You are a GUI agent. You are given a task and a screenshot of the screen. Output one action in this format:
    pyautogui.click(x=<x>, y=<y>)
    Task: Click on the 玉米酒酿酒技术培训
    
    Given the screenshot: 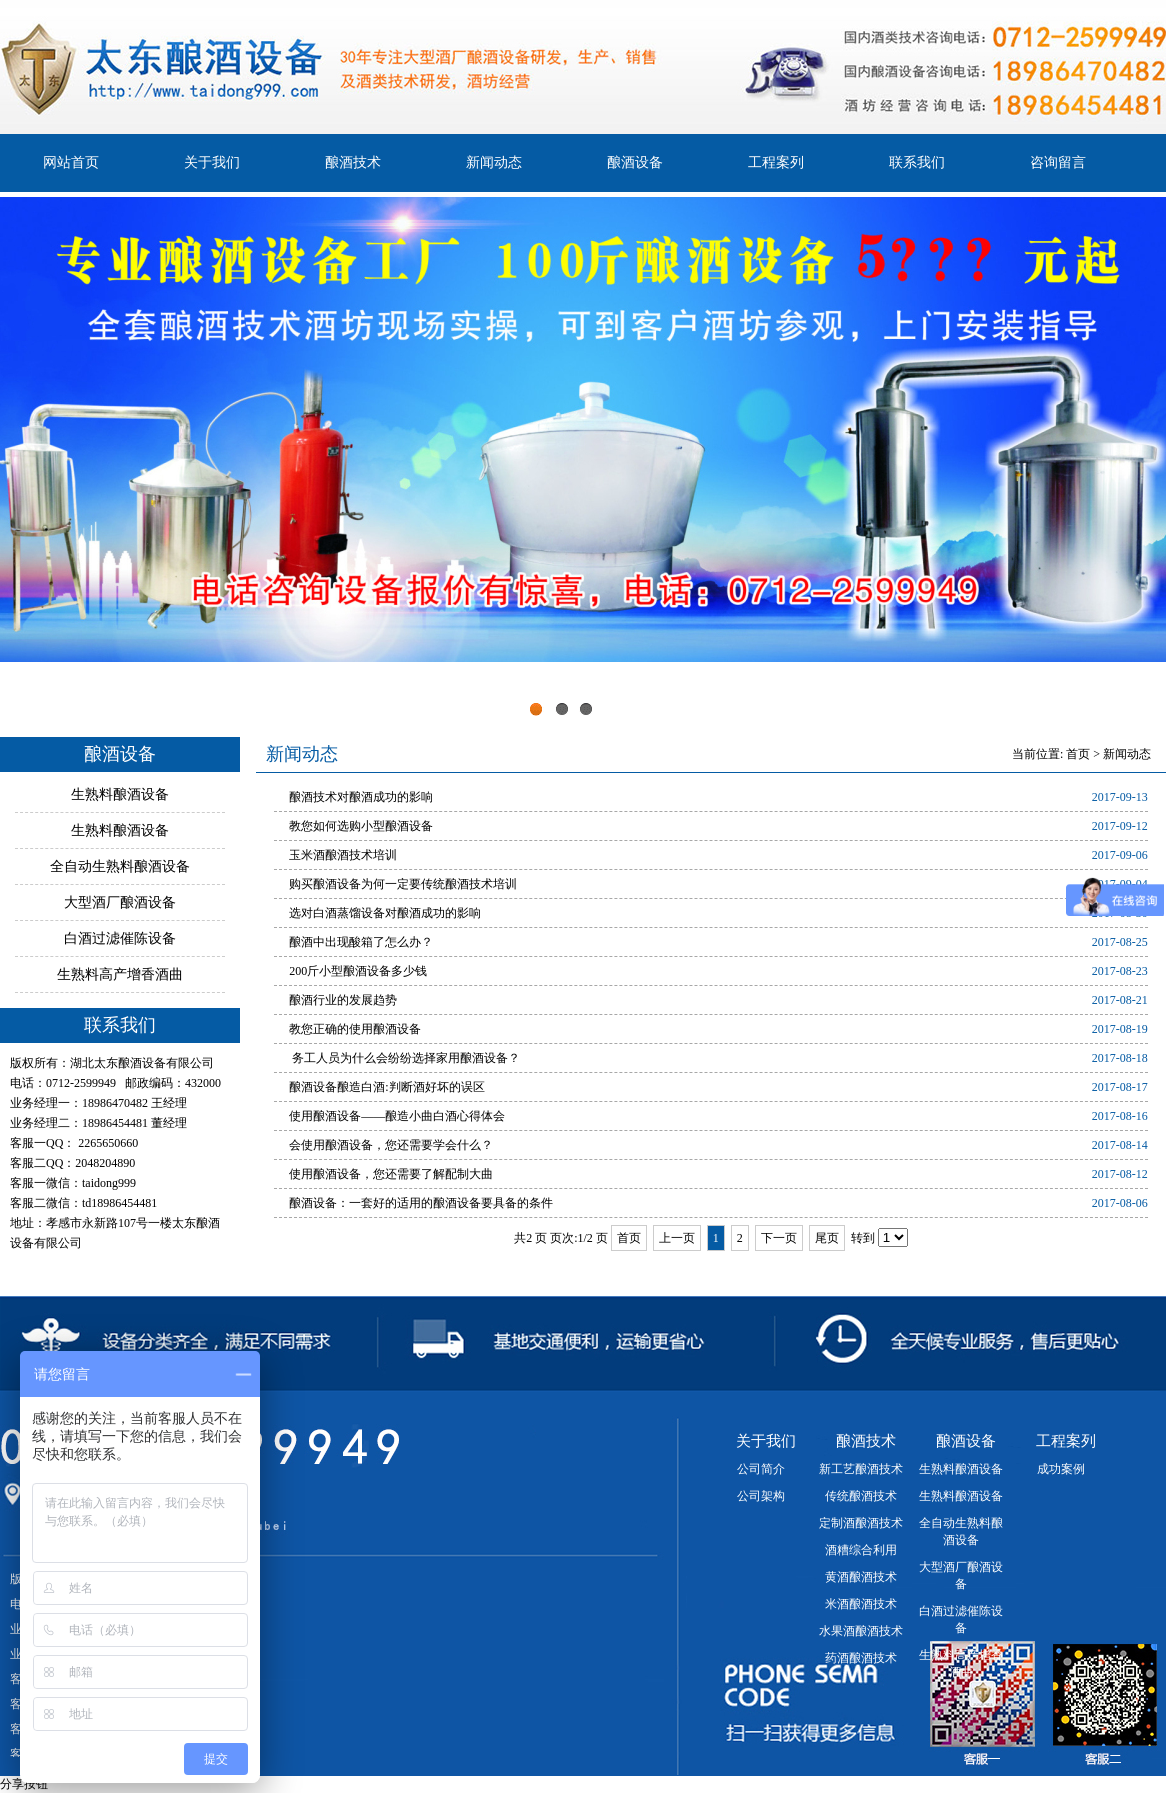 What is the action you would take?
    pyautogui.click(x=343, y=855)
    